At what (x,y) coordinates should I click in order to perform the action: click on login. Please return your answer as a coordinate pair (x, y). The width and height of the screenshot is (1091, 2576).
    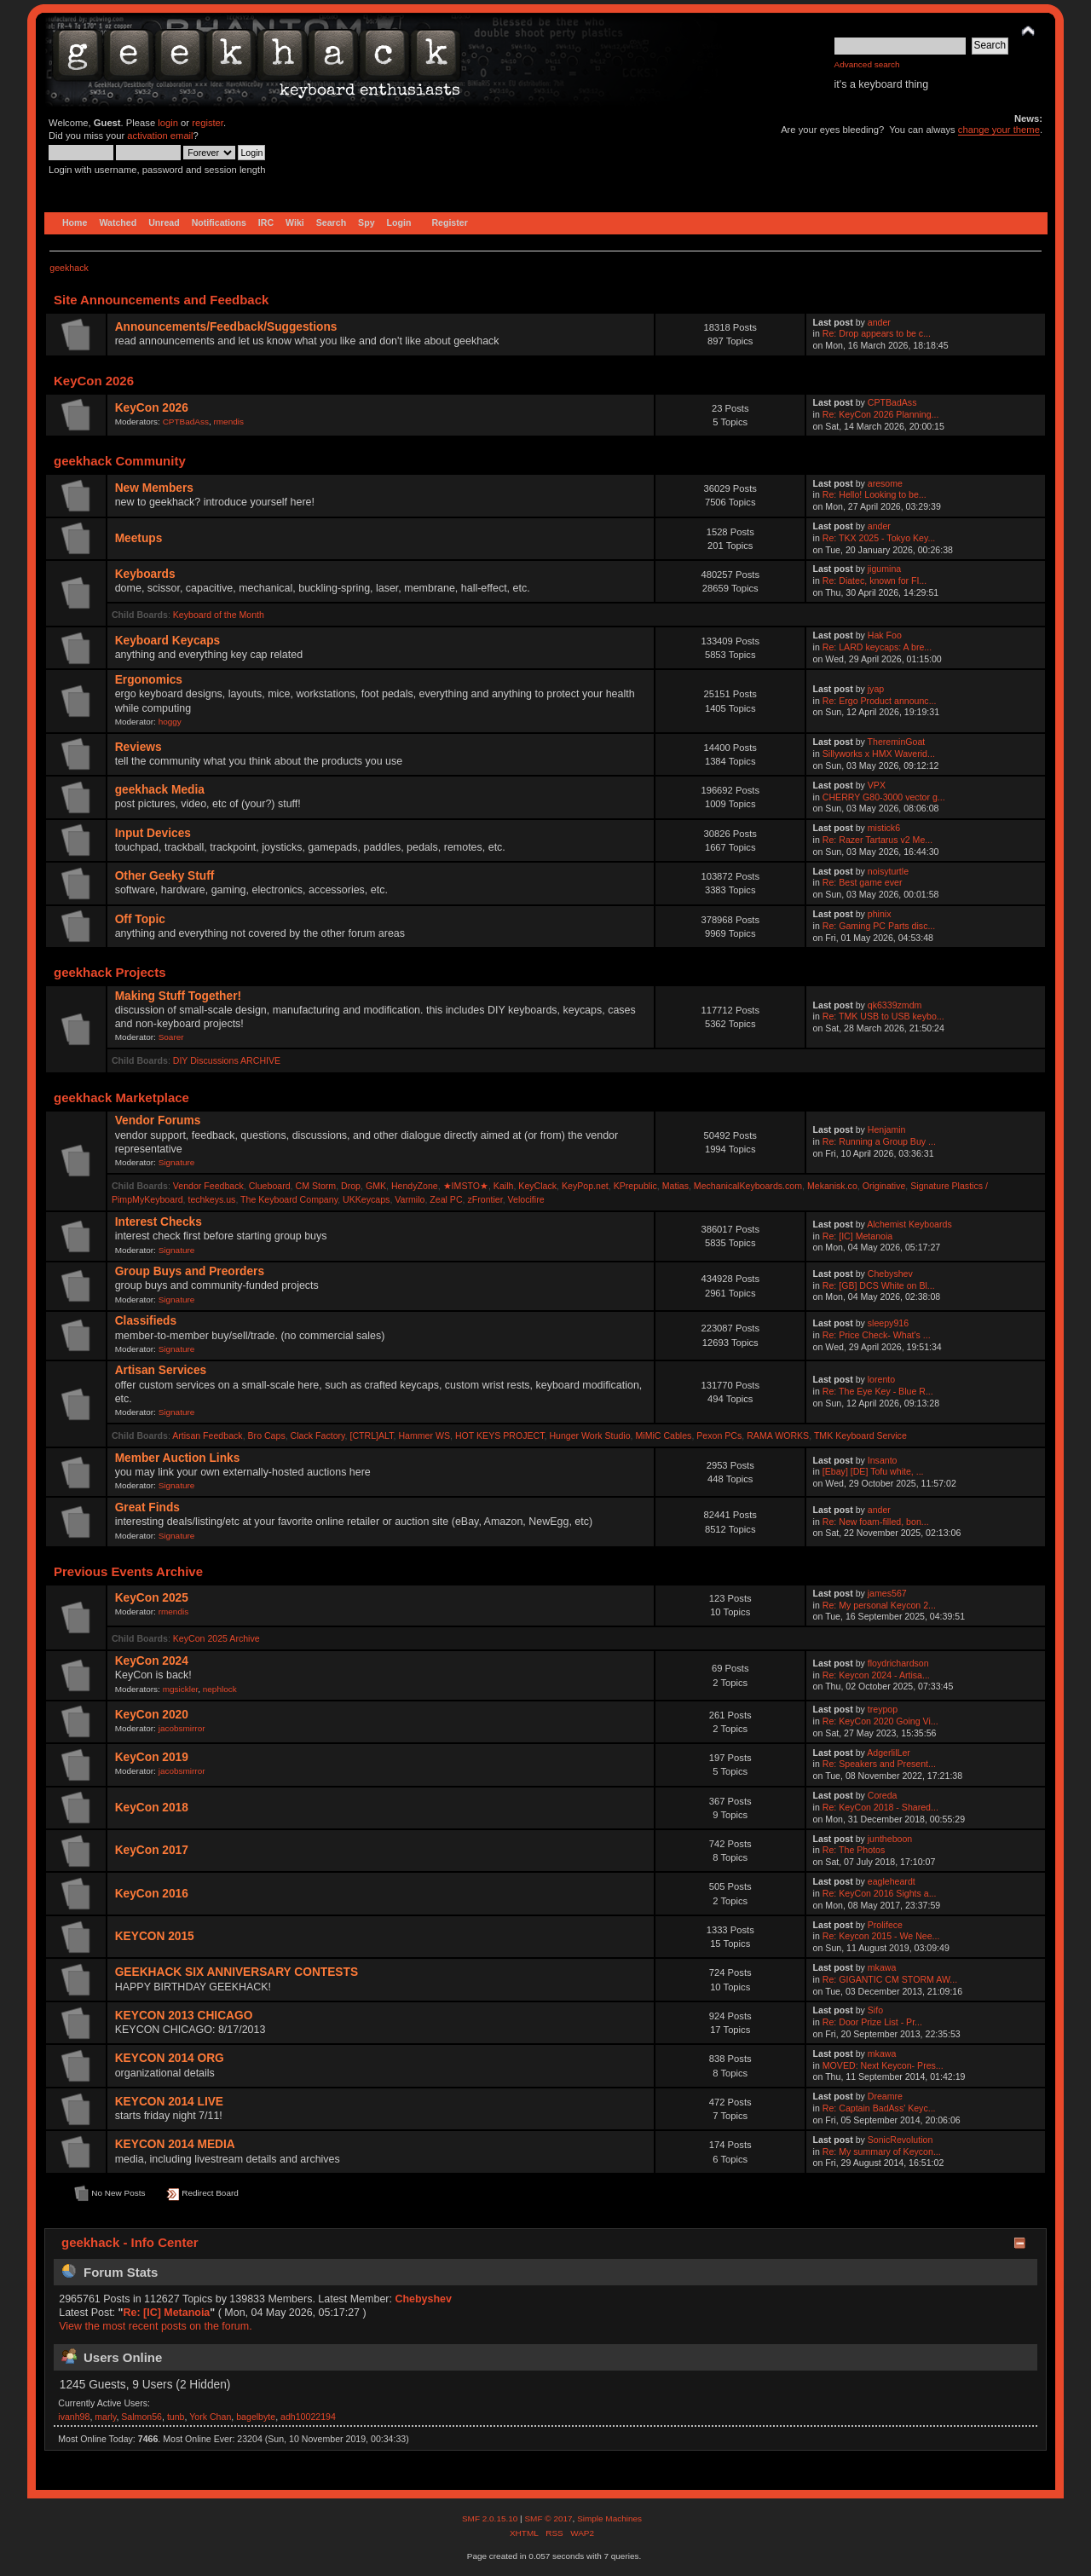
    Looking at the image, I should click on (168, 123).